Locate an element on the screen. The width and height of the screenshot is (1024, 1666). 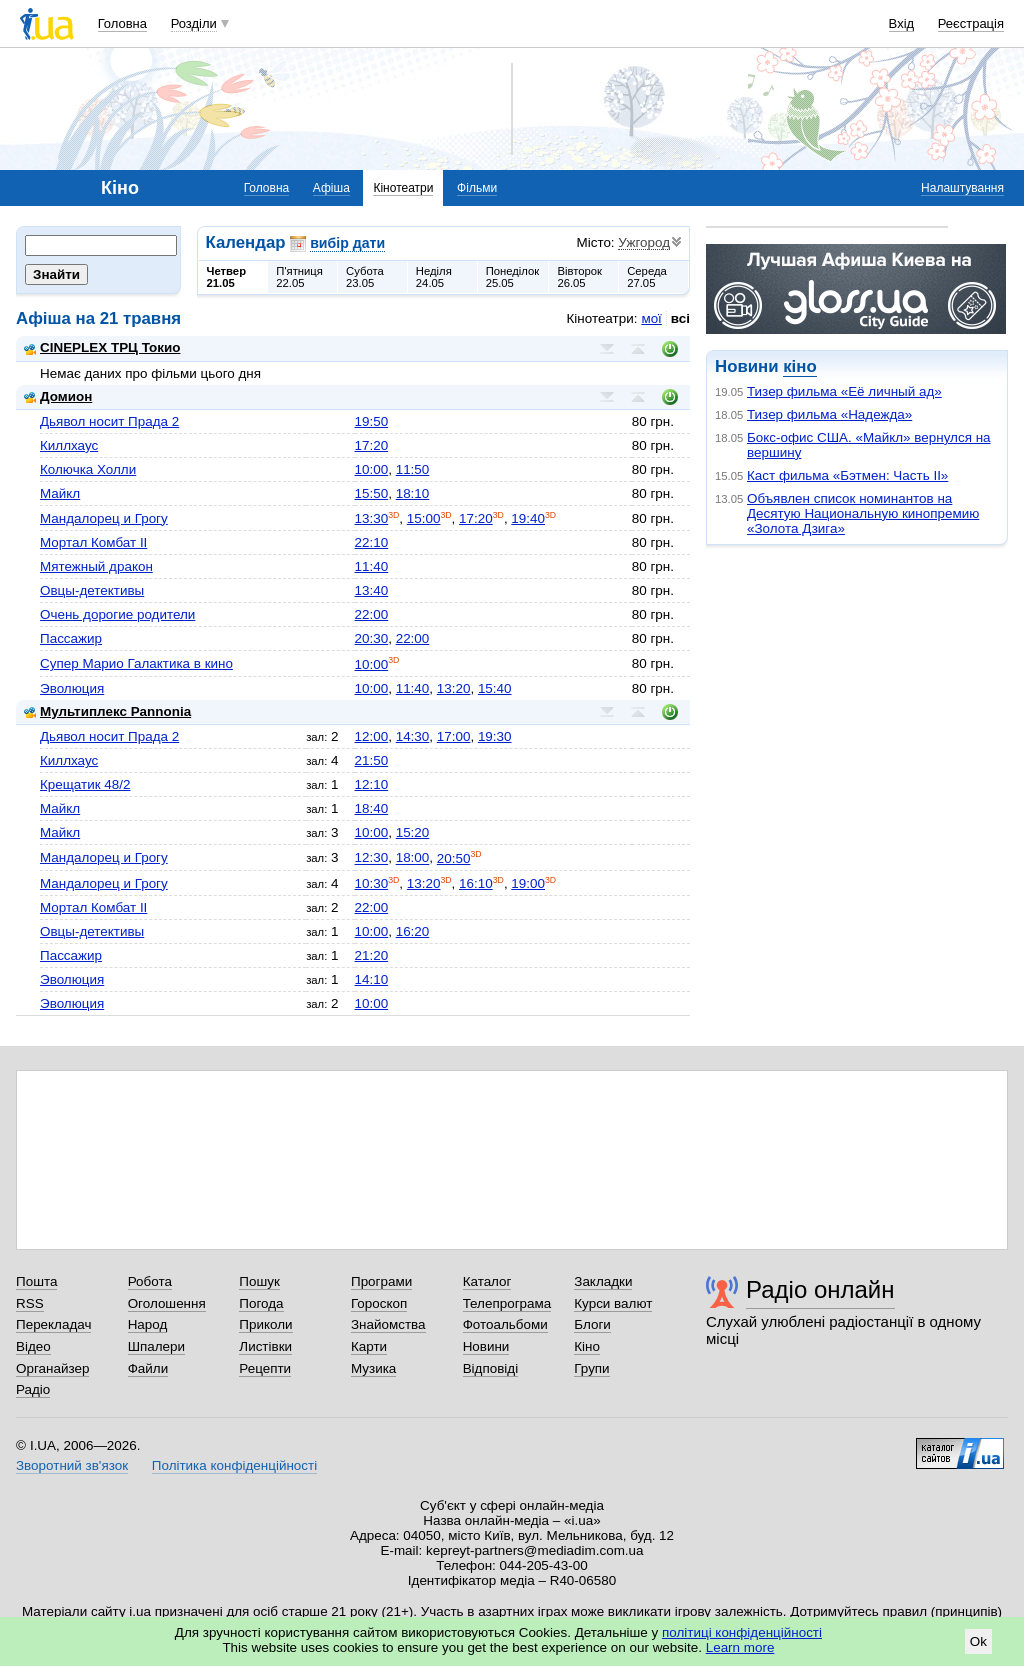
Оголошення is located at coordinates (167, 1303).